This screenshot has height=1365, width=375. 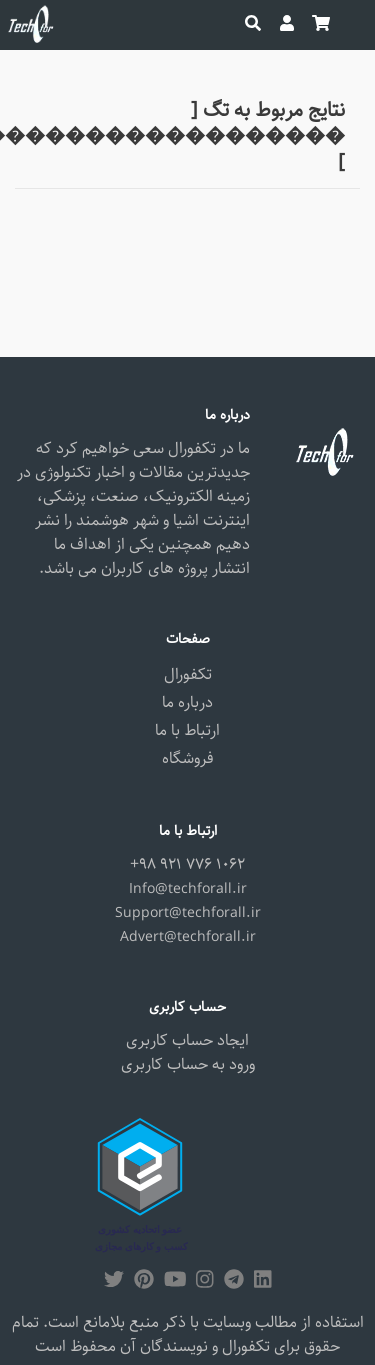 I want to click on ایجاد حساب کاربری, so click(x=187, y=1040).